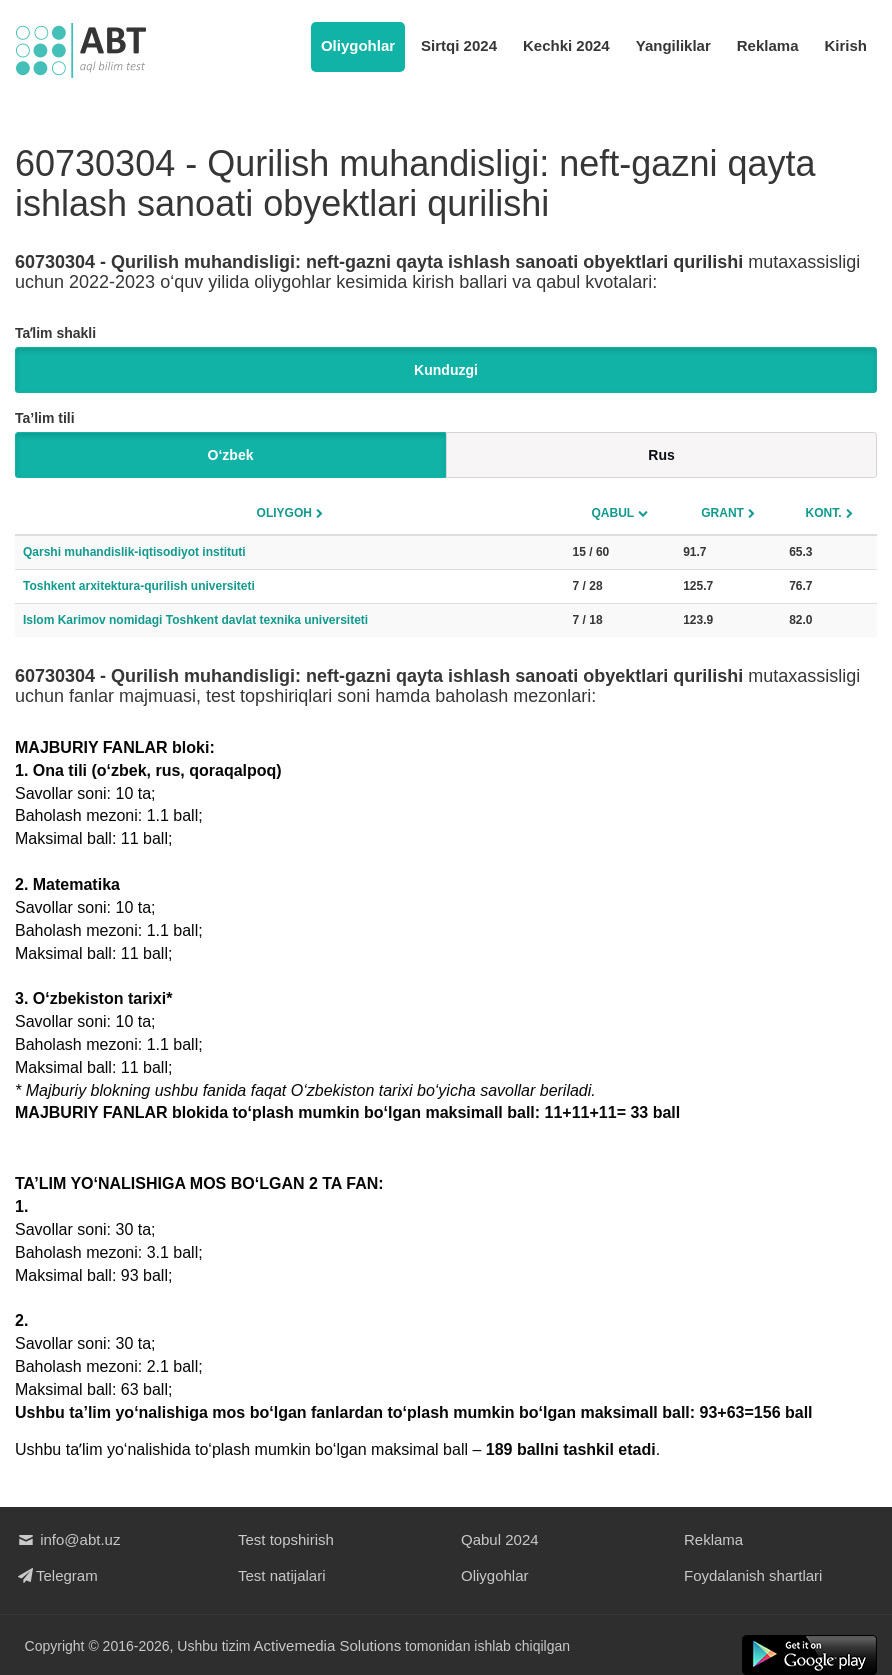 The image size is (892, 1675). What do you see at coordinates (824, 513) in the screenshot?
I see `Kont.` at bounding box center [824, 513].